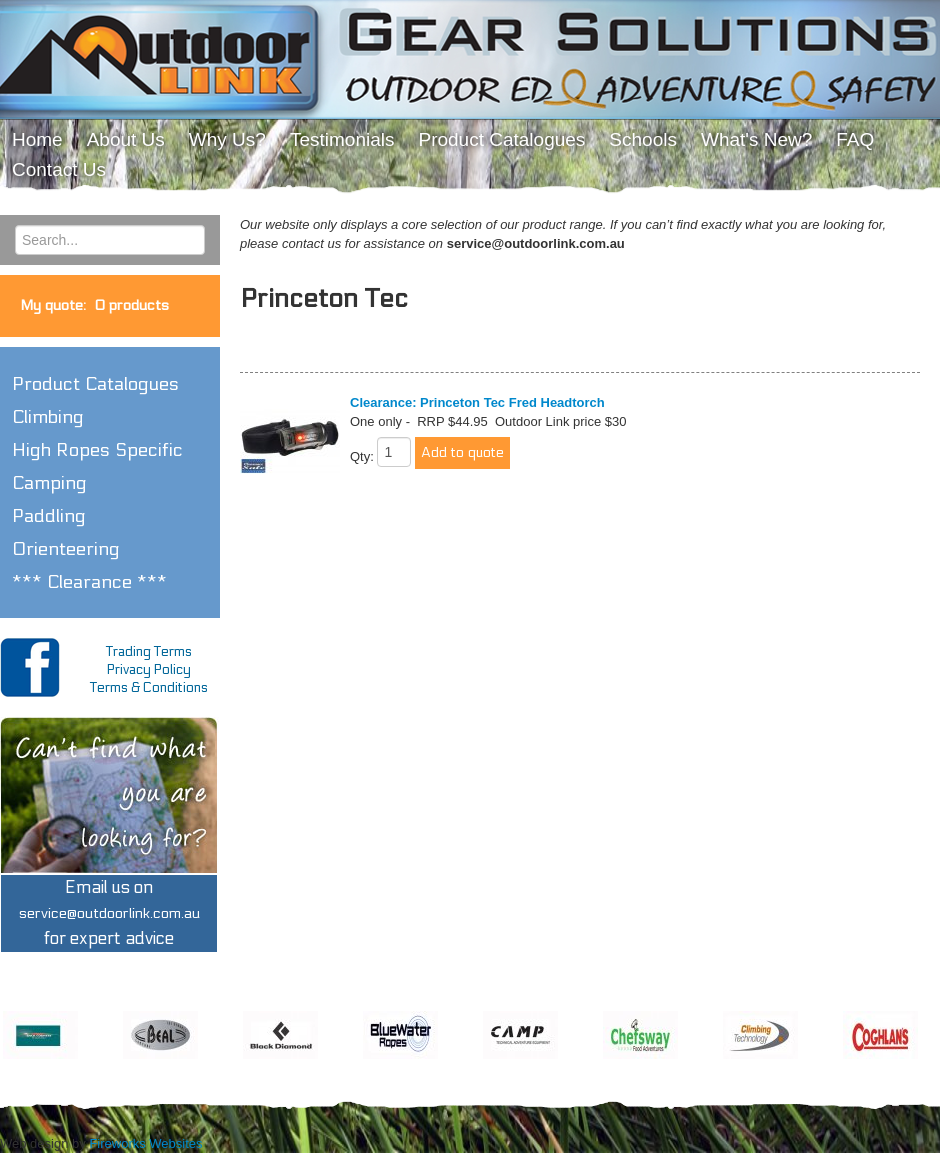  I want to click on Email us onfor expert advice, so click(109, 913).